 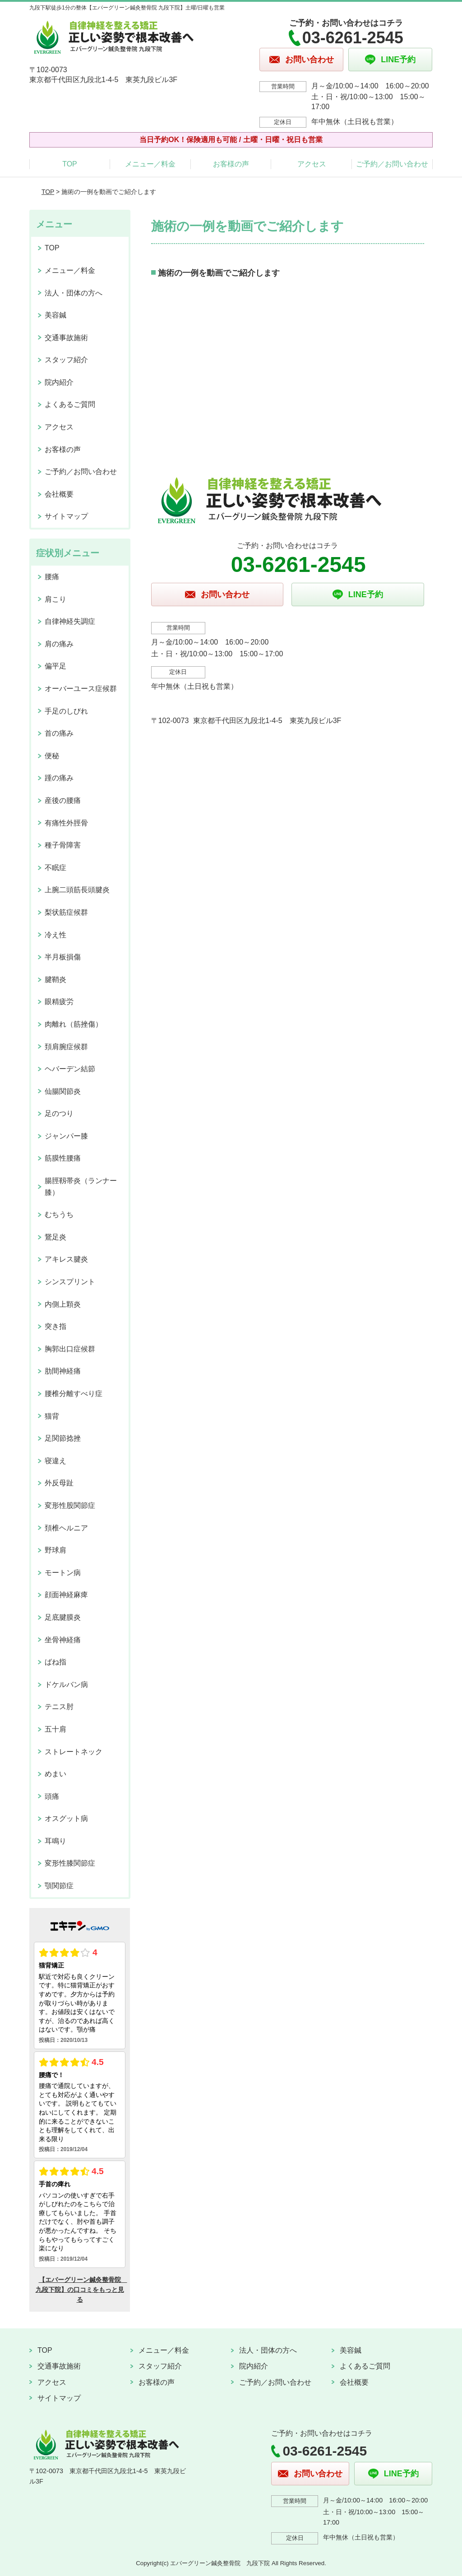 What do you see at coordinates (70, 1863) in the screenshot?
I see `変形性膝関節症` at bounding box center [70, 1863].